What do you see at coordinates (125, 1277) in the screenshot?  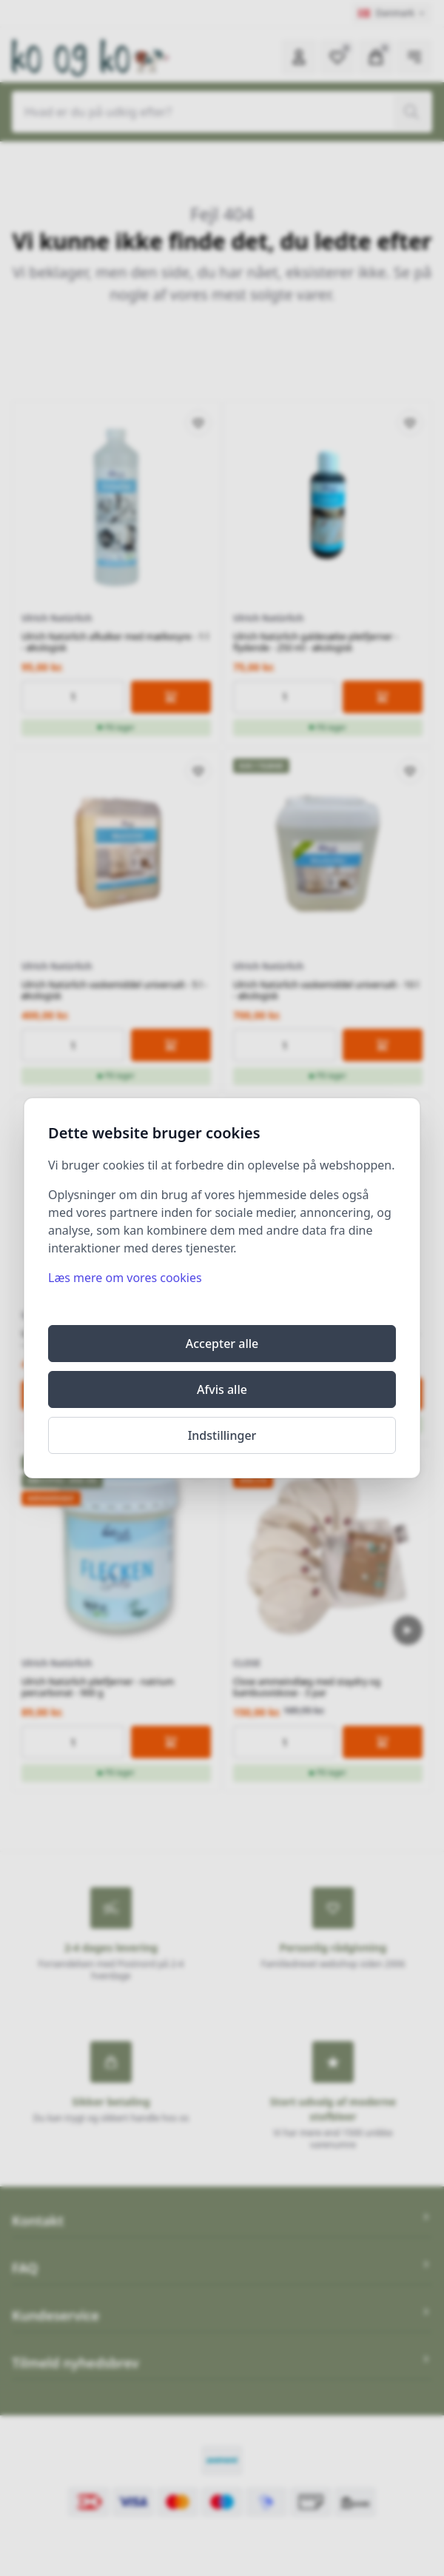 I see `Læs mere om vores cookies` at bounding box center [125, 1277].